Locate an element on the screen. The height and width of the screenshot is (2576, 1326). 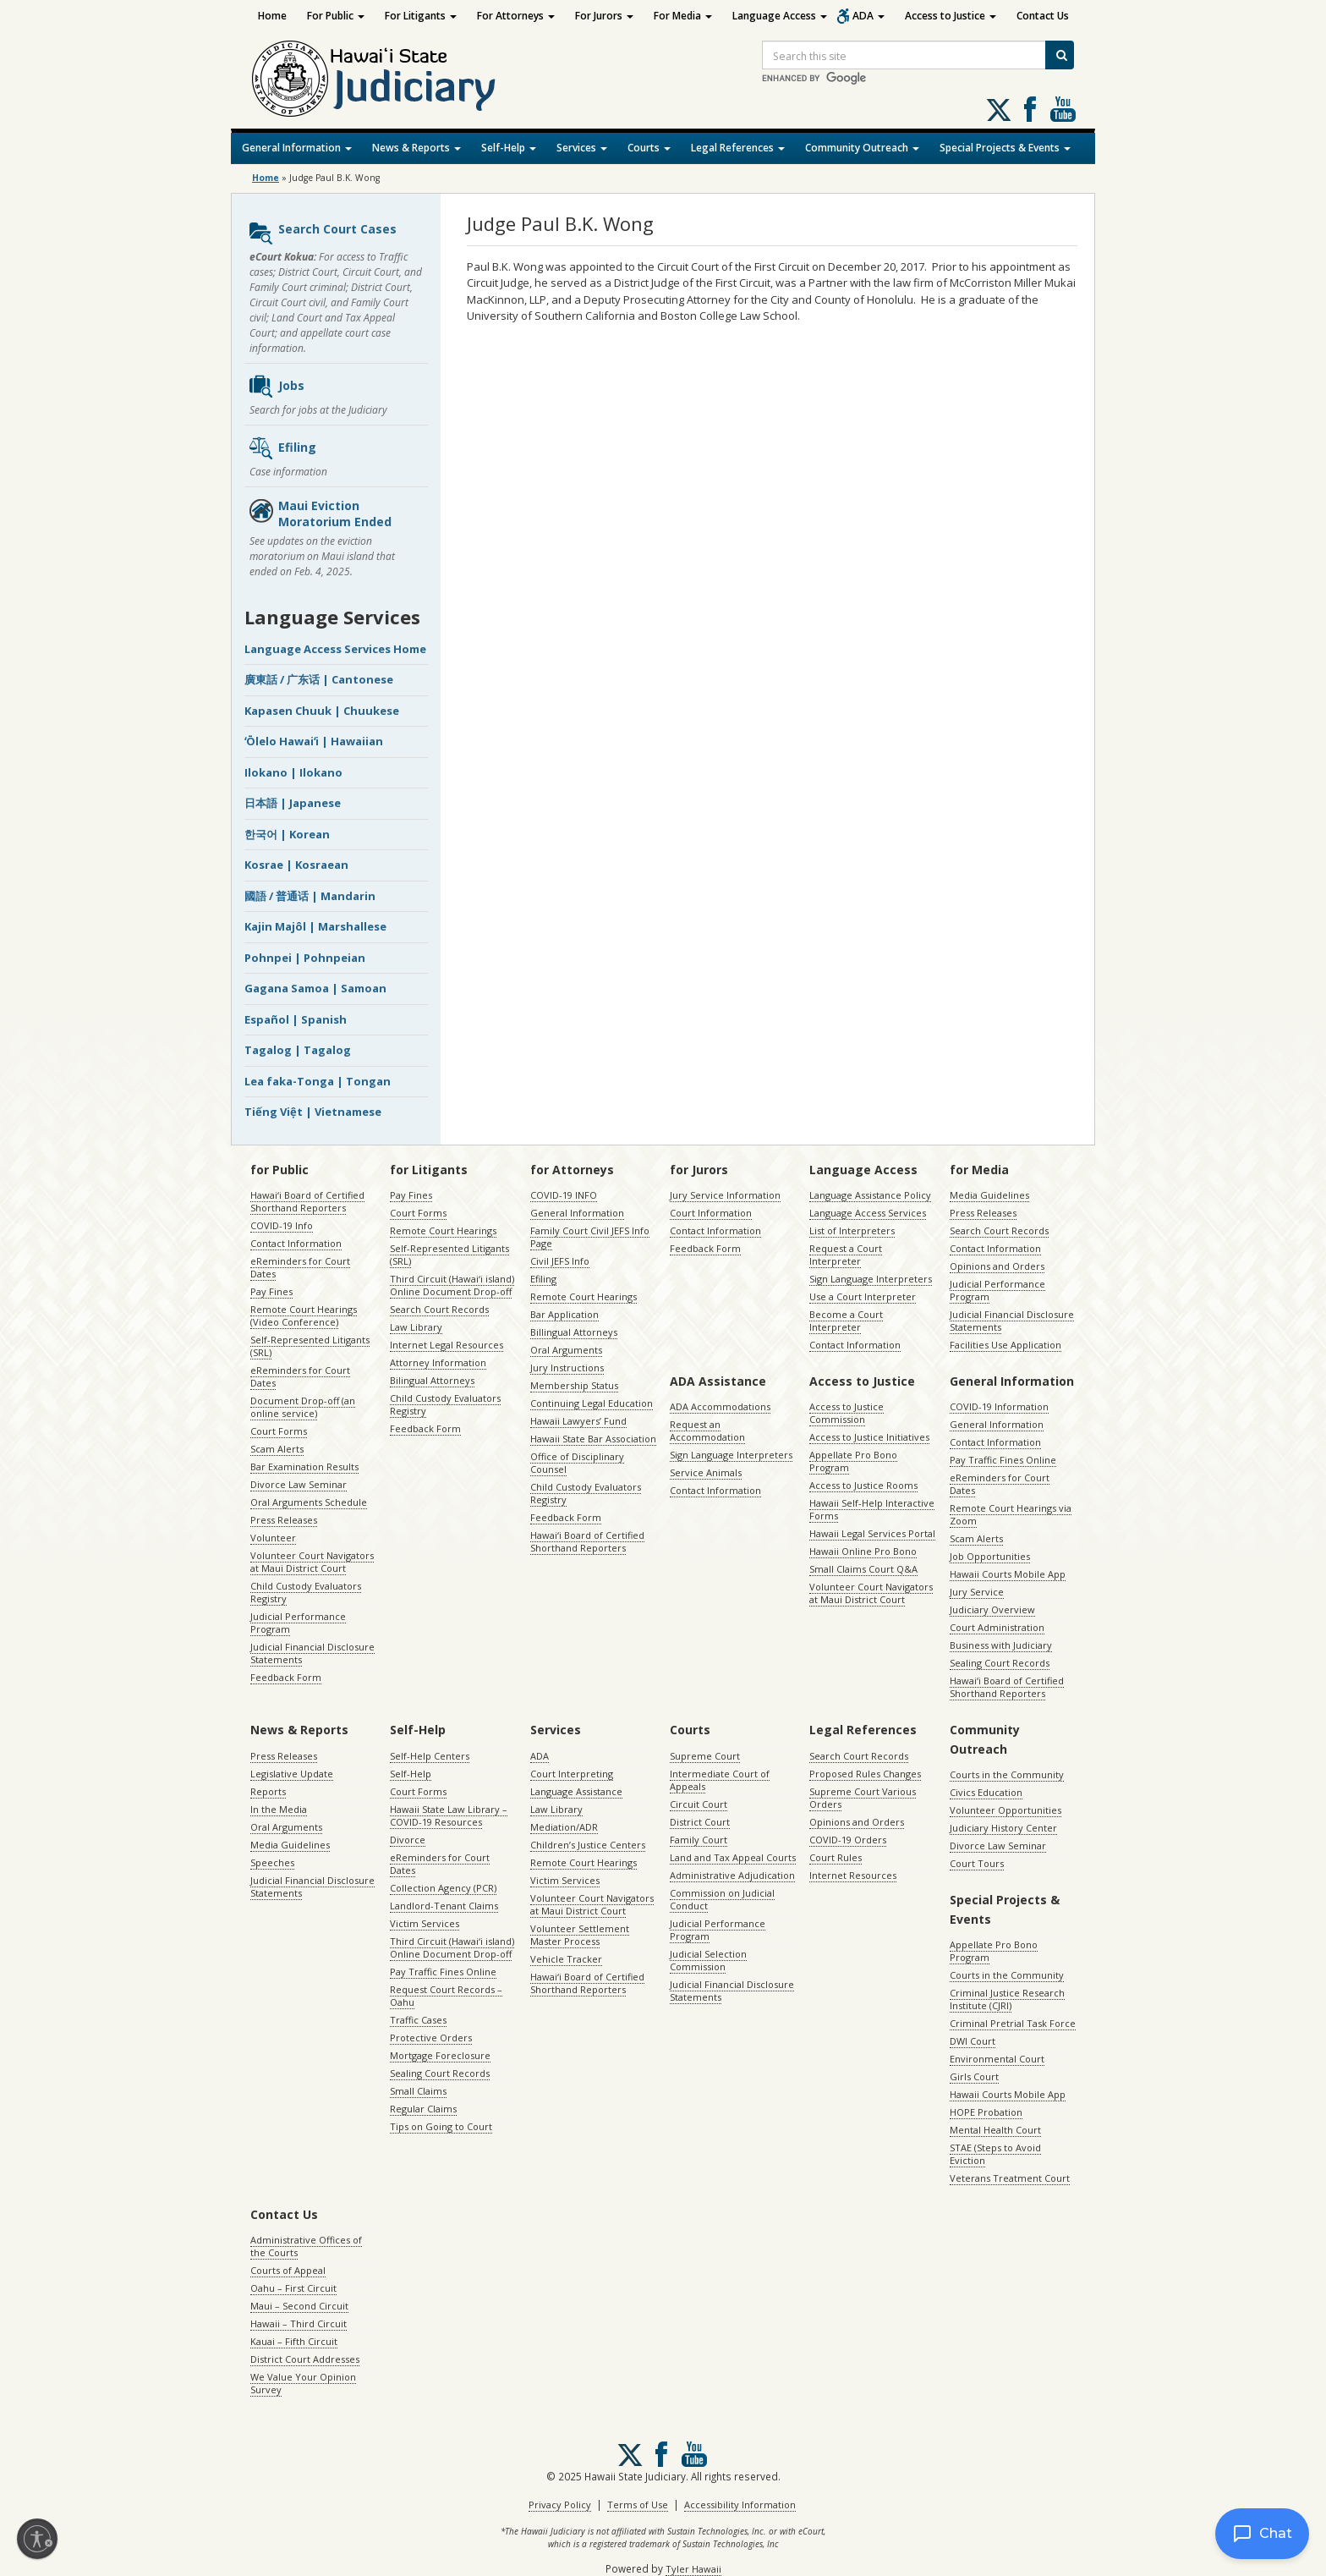
Search Court Cases is located at coordinates (322, 233).